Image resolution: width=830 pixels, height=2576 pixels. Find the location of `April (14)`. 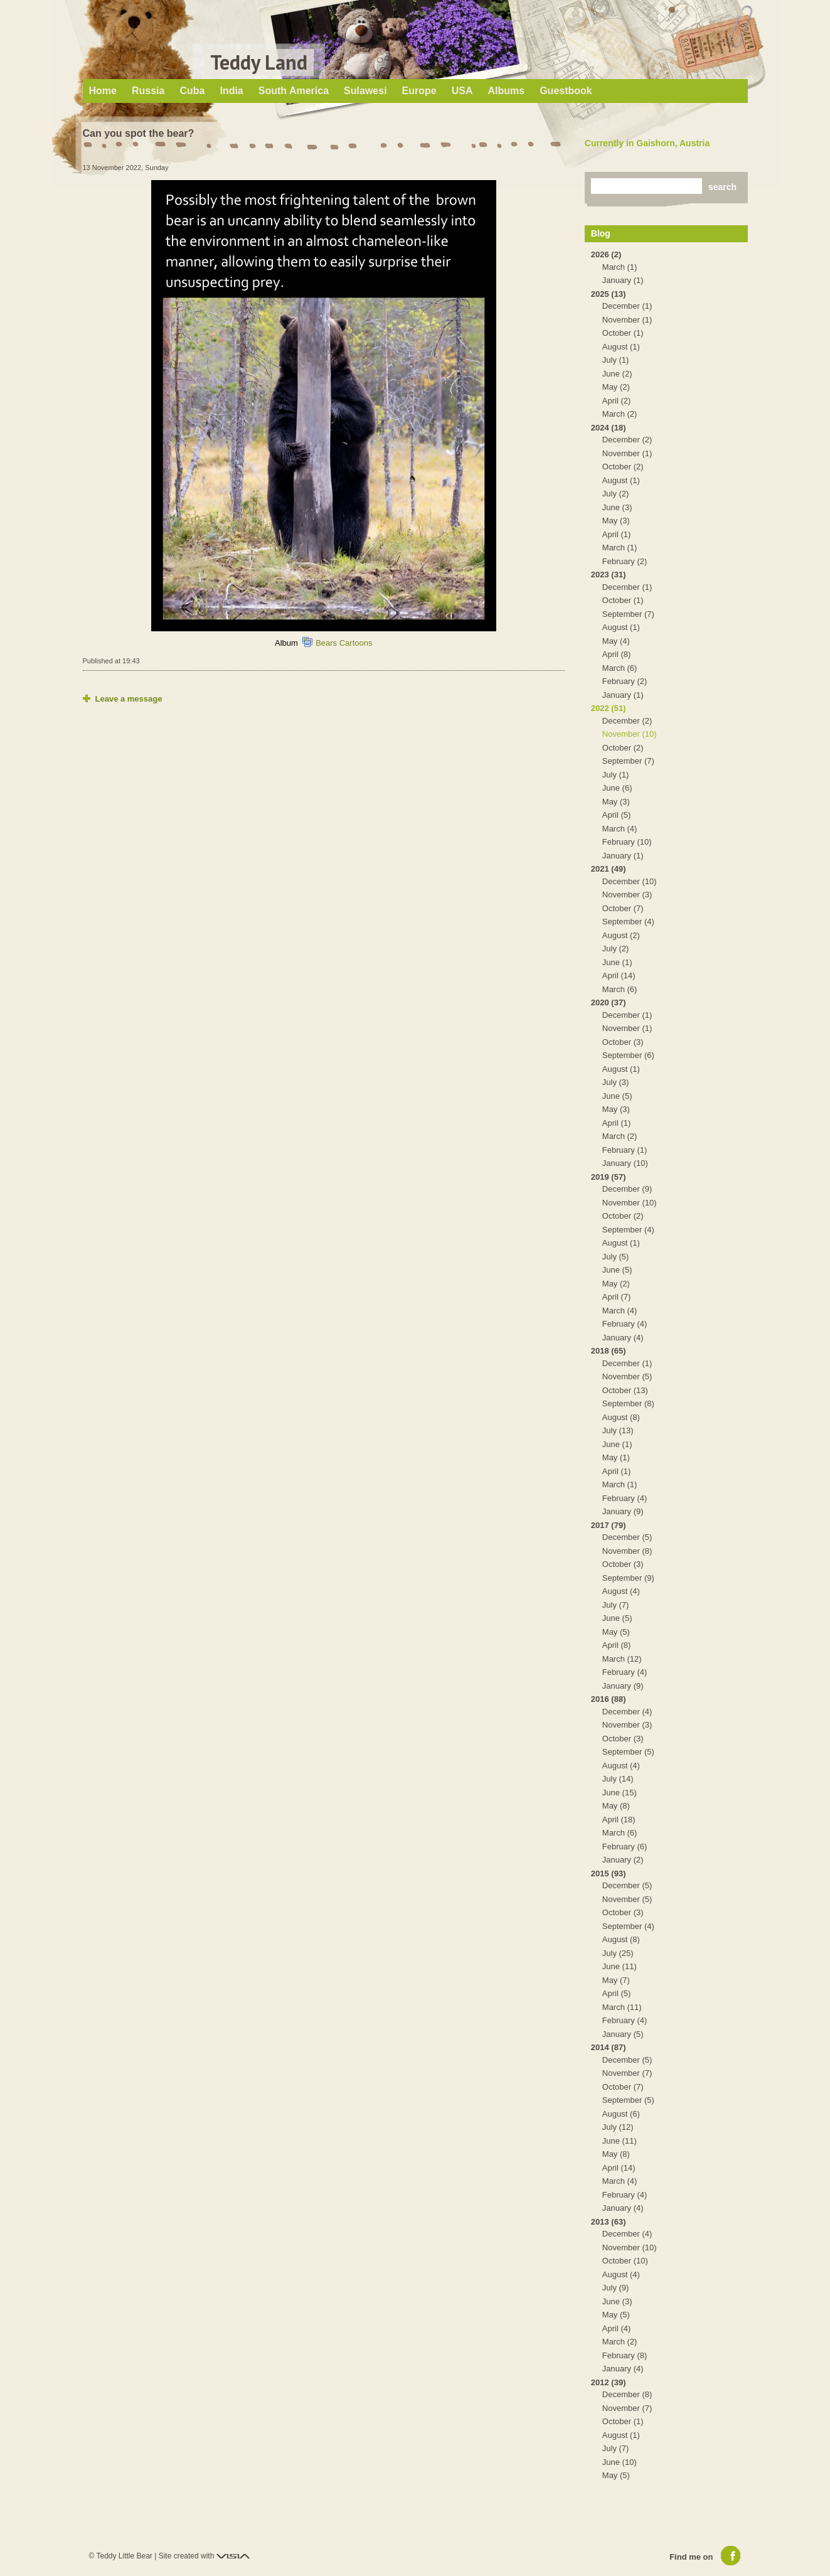

April (14) is located at coordinates (619, 975).